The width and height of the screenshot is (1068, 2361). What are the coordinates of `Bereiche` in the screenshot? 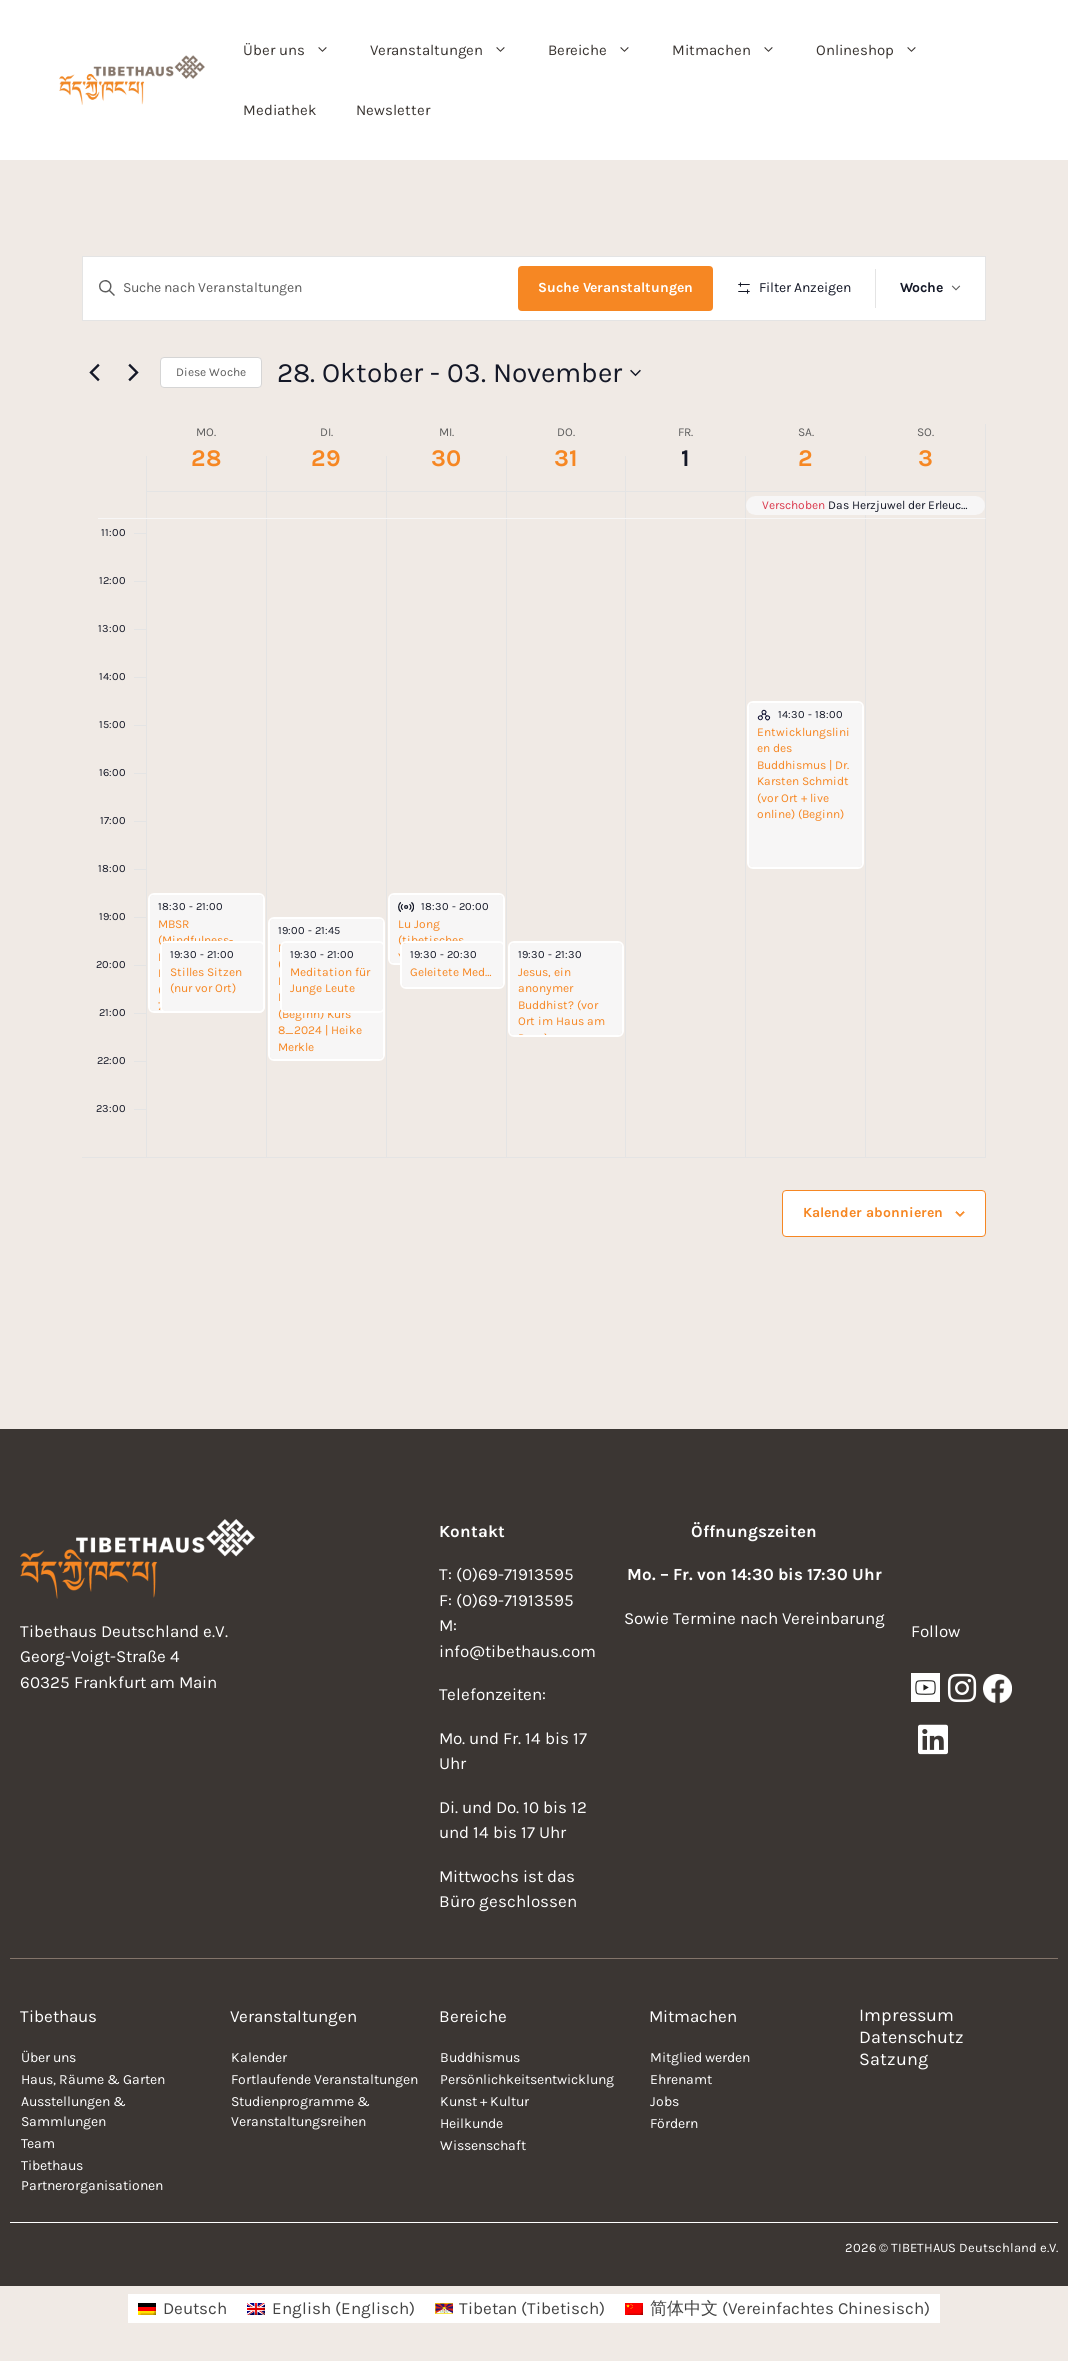 It's located at (600, 50).